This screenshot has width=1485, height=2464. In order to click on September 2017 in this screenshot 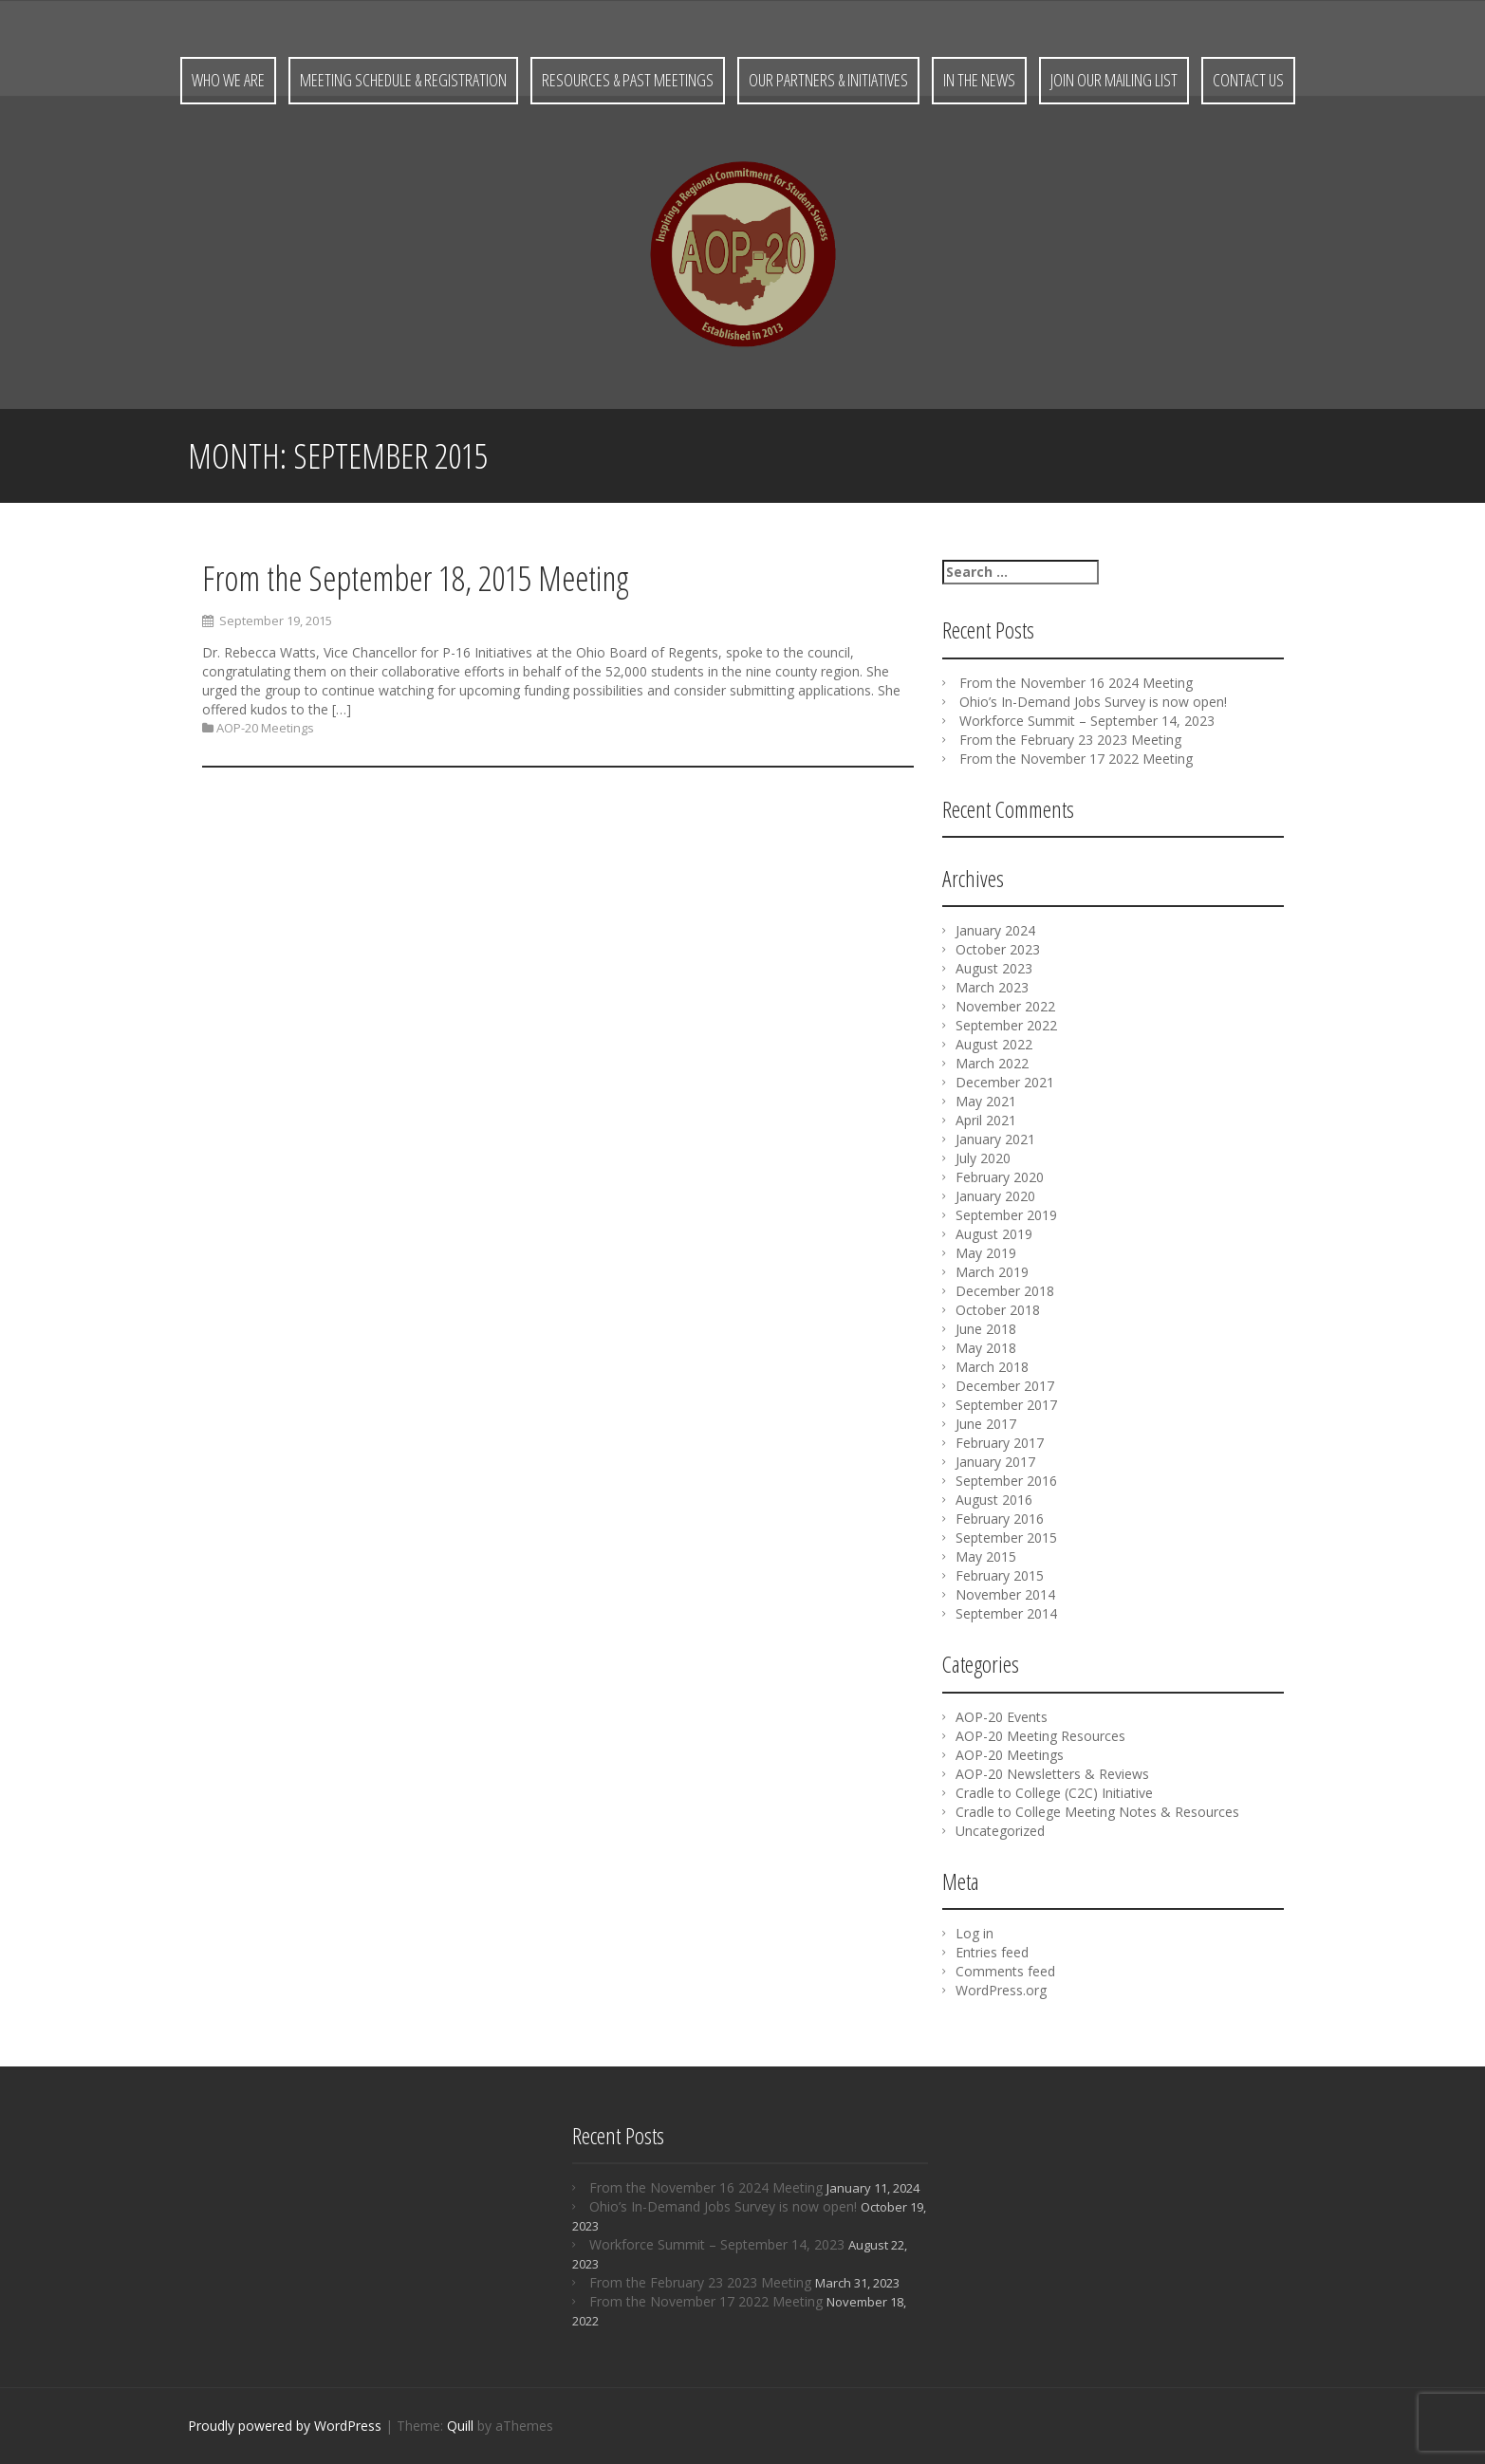, I will do `click(1006, 1405)`.